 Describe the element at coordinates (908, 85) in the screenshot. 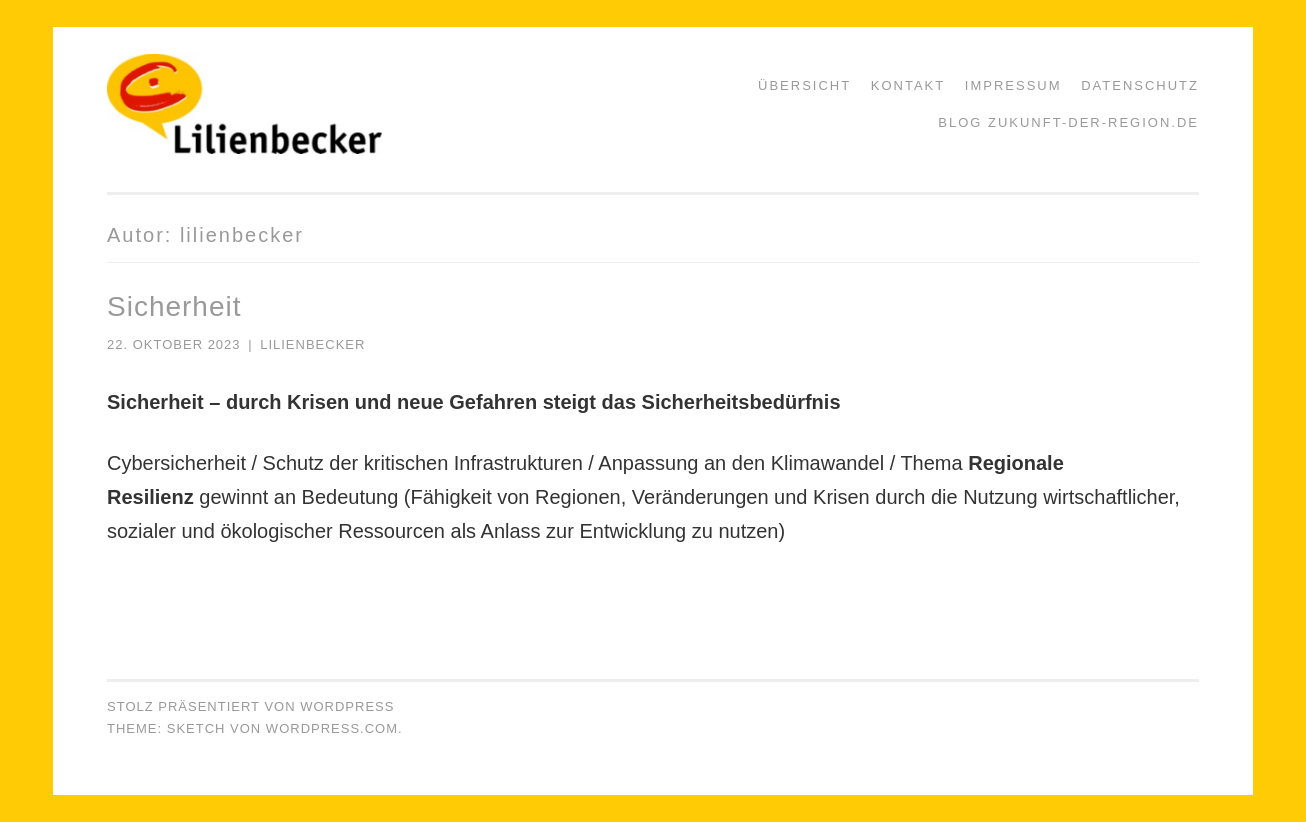

I see `Kontakt` at that location.